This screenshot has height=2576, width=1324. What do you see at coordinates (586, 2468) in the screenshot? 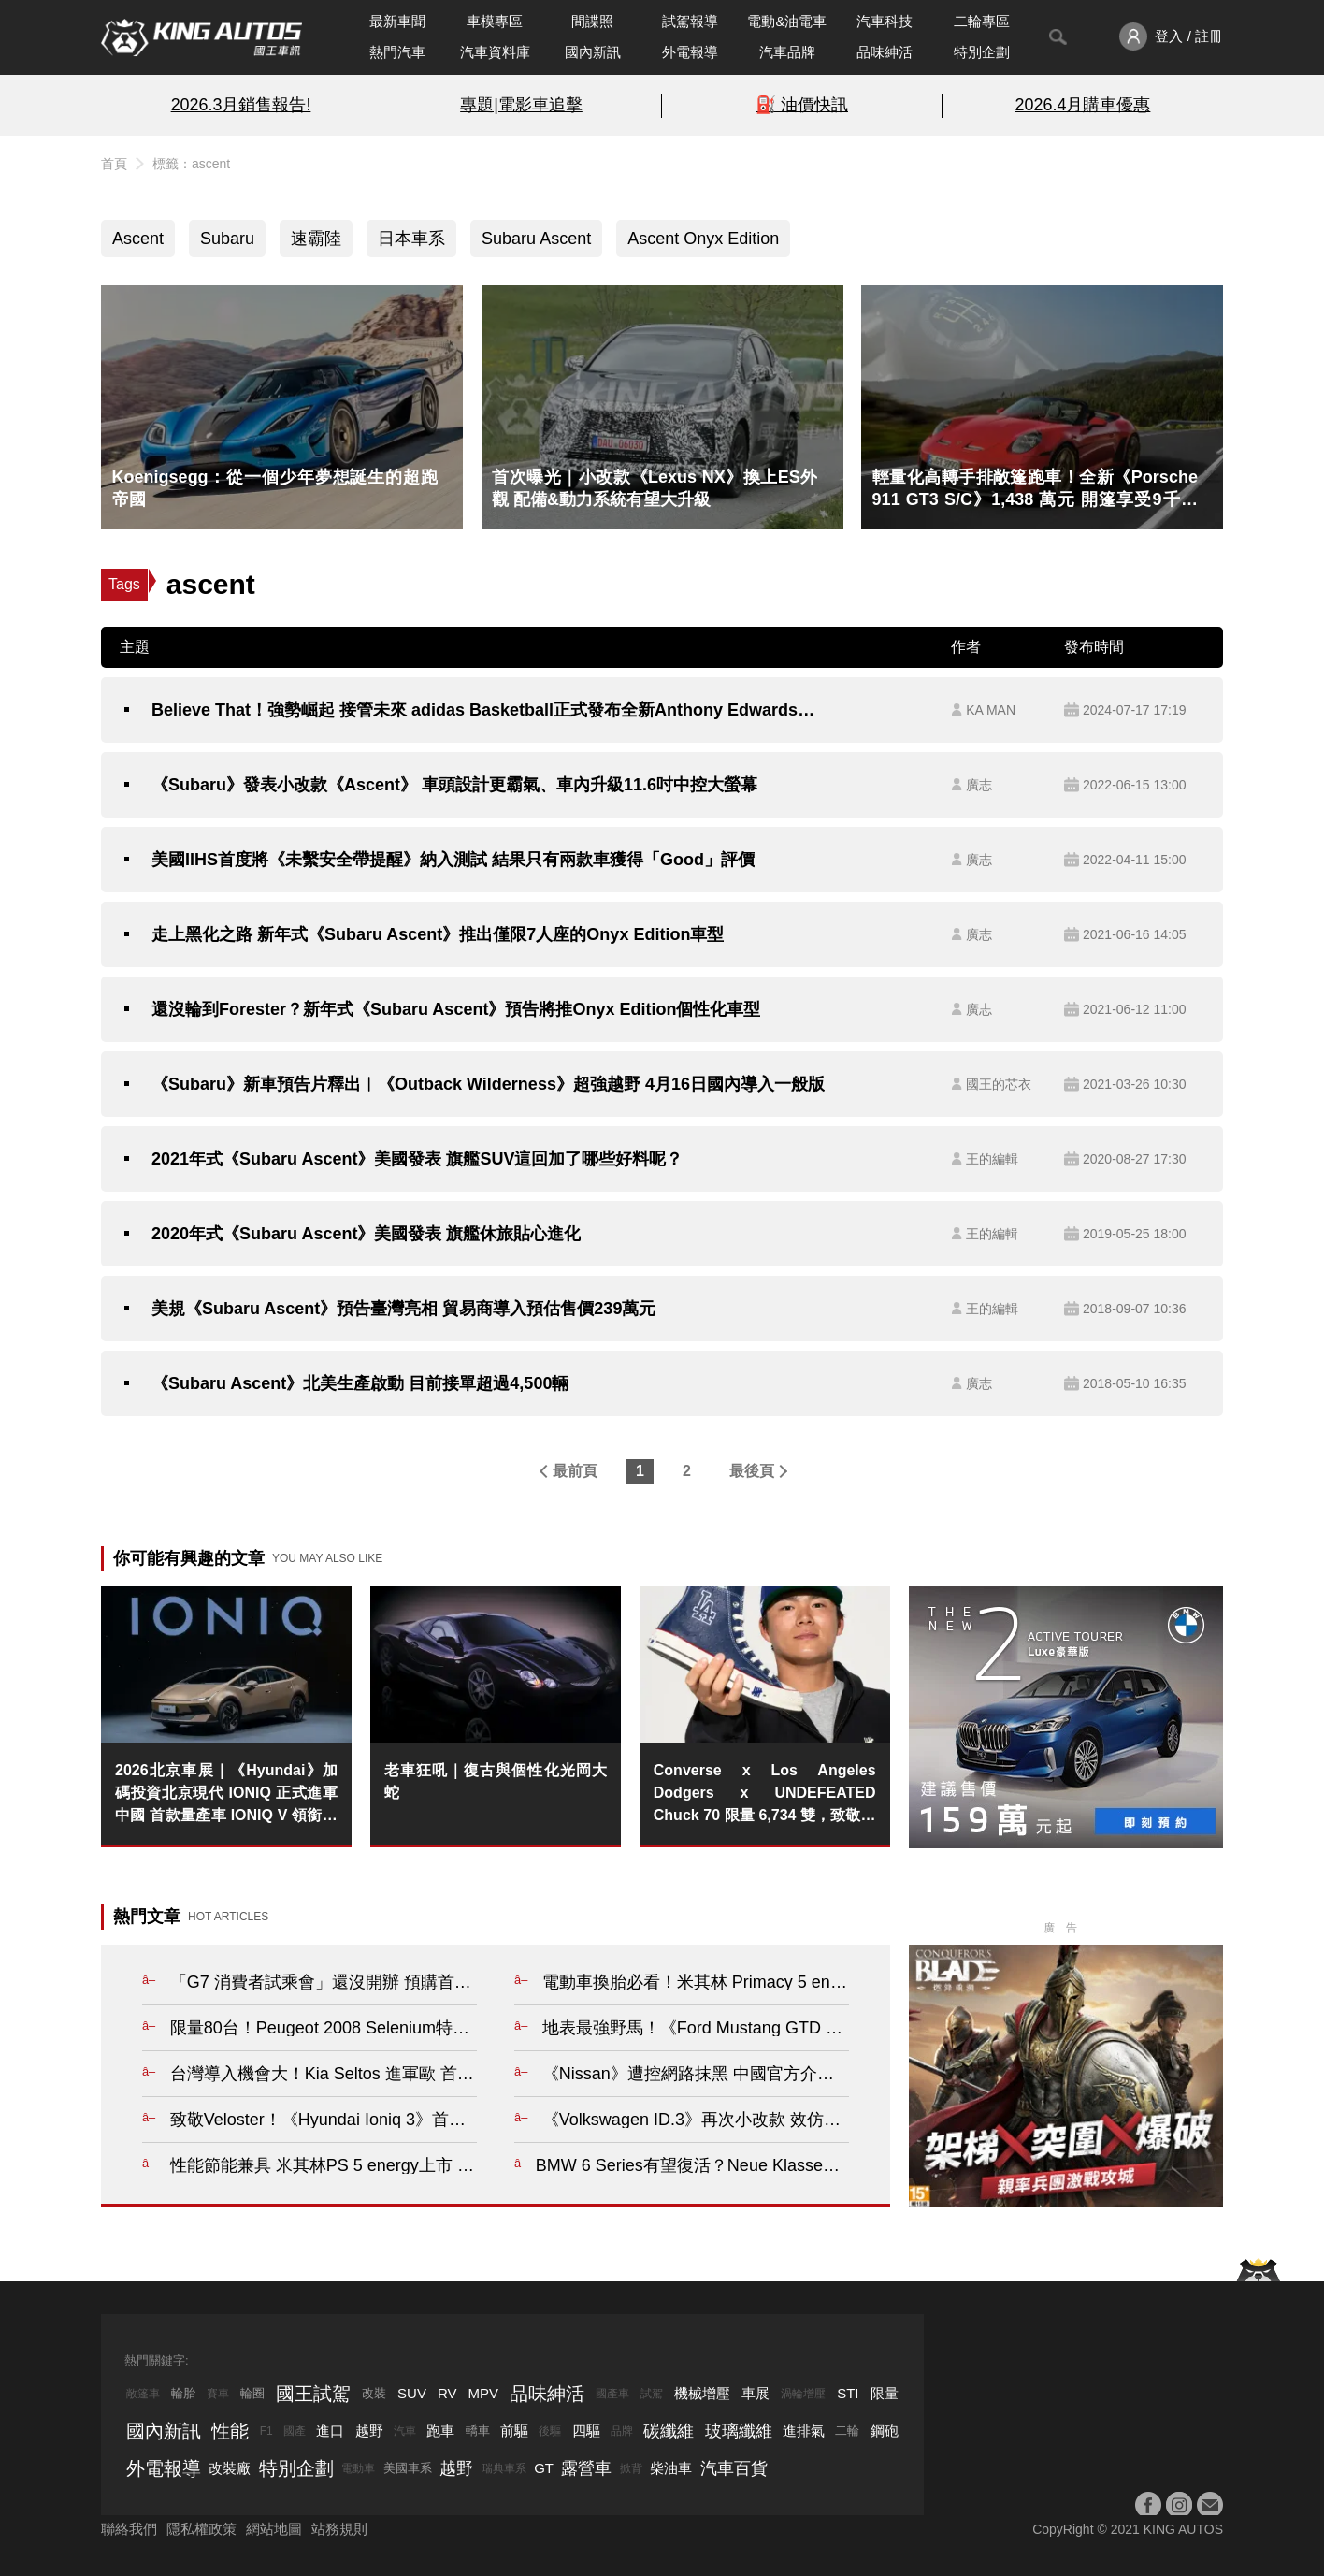
I see `露營車` at bounding box center [586, 2468].